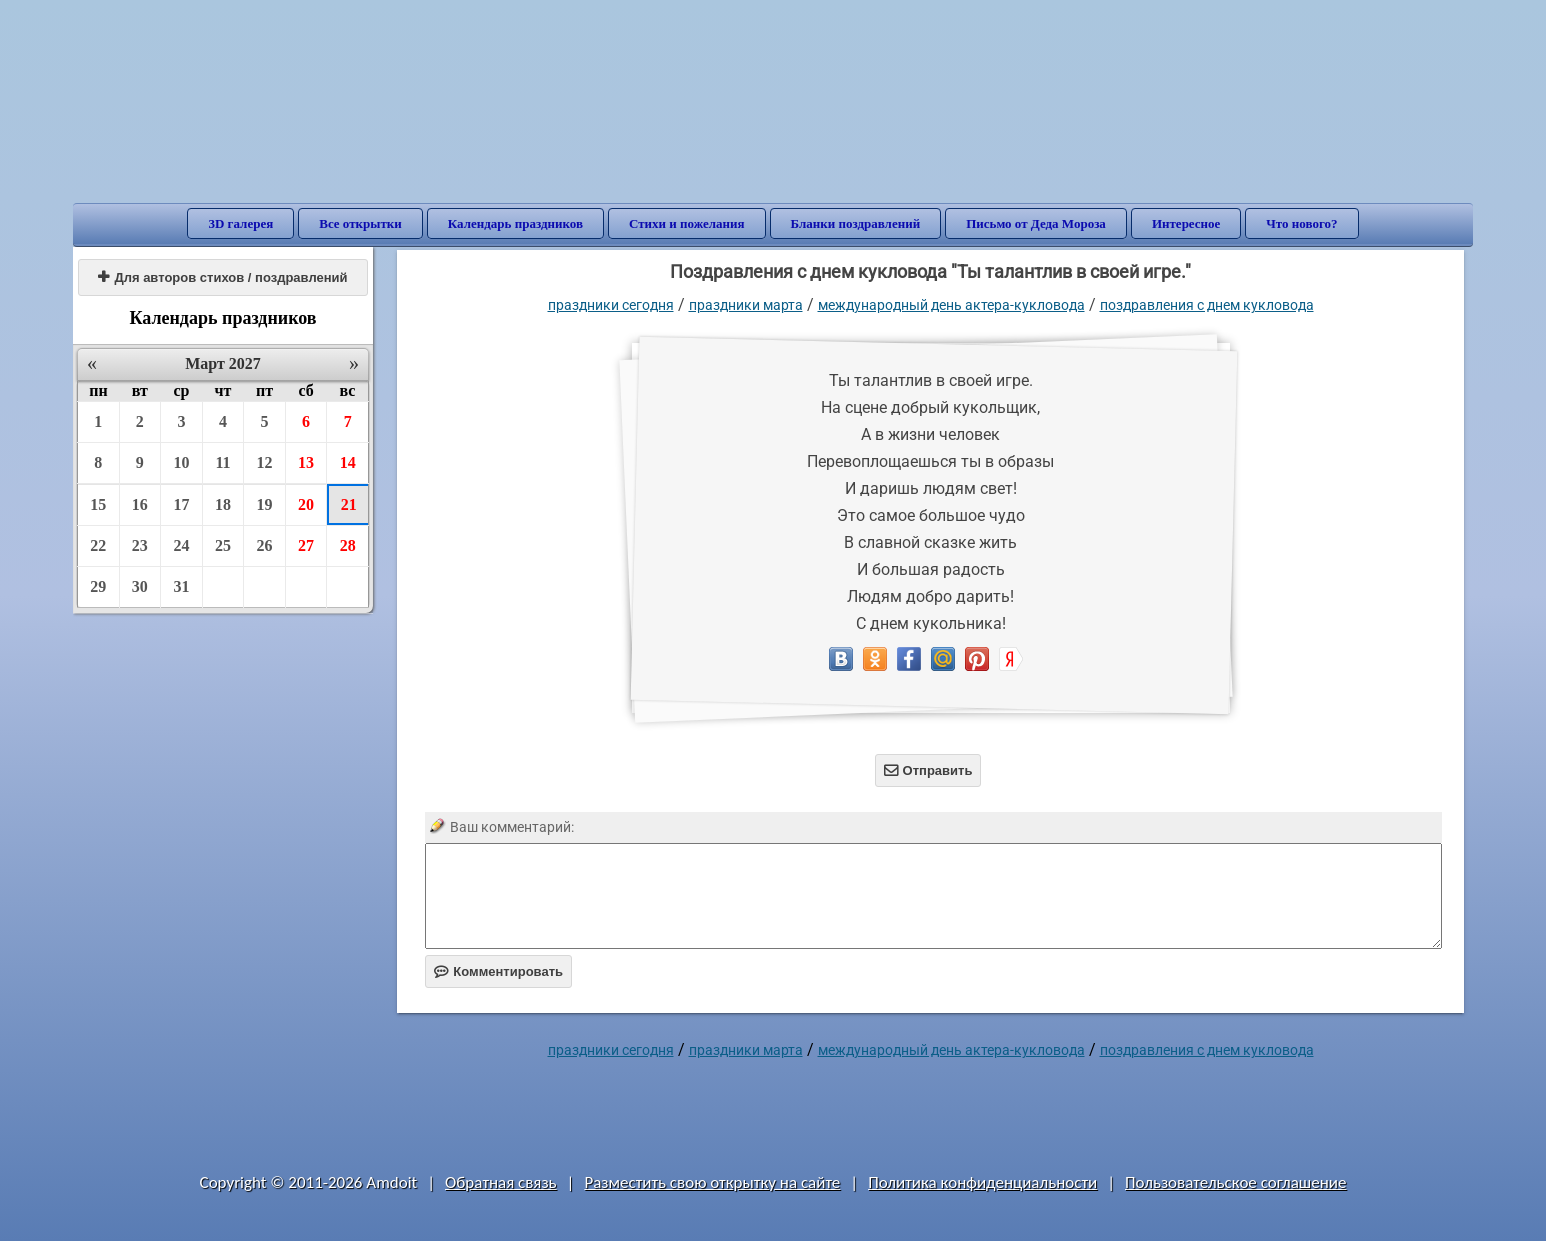 This screenshot has width=1546, height=1241. What do you see at coordinates (223, 504) in the screenshot?
I see `18` at bounding box center [223, 504].